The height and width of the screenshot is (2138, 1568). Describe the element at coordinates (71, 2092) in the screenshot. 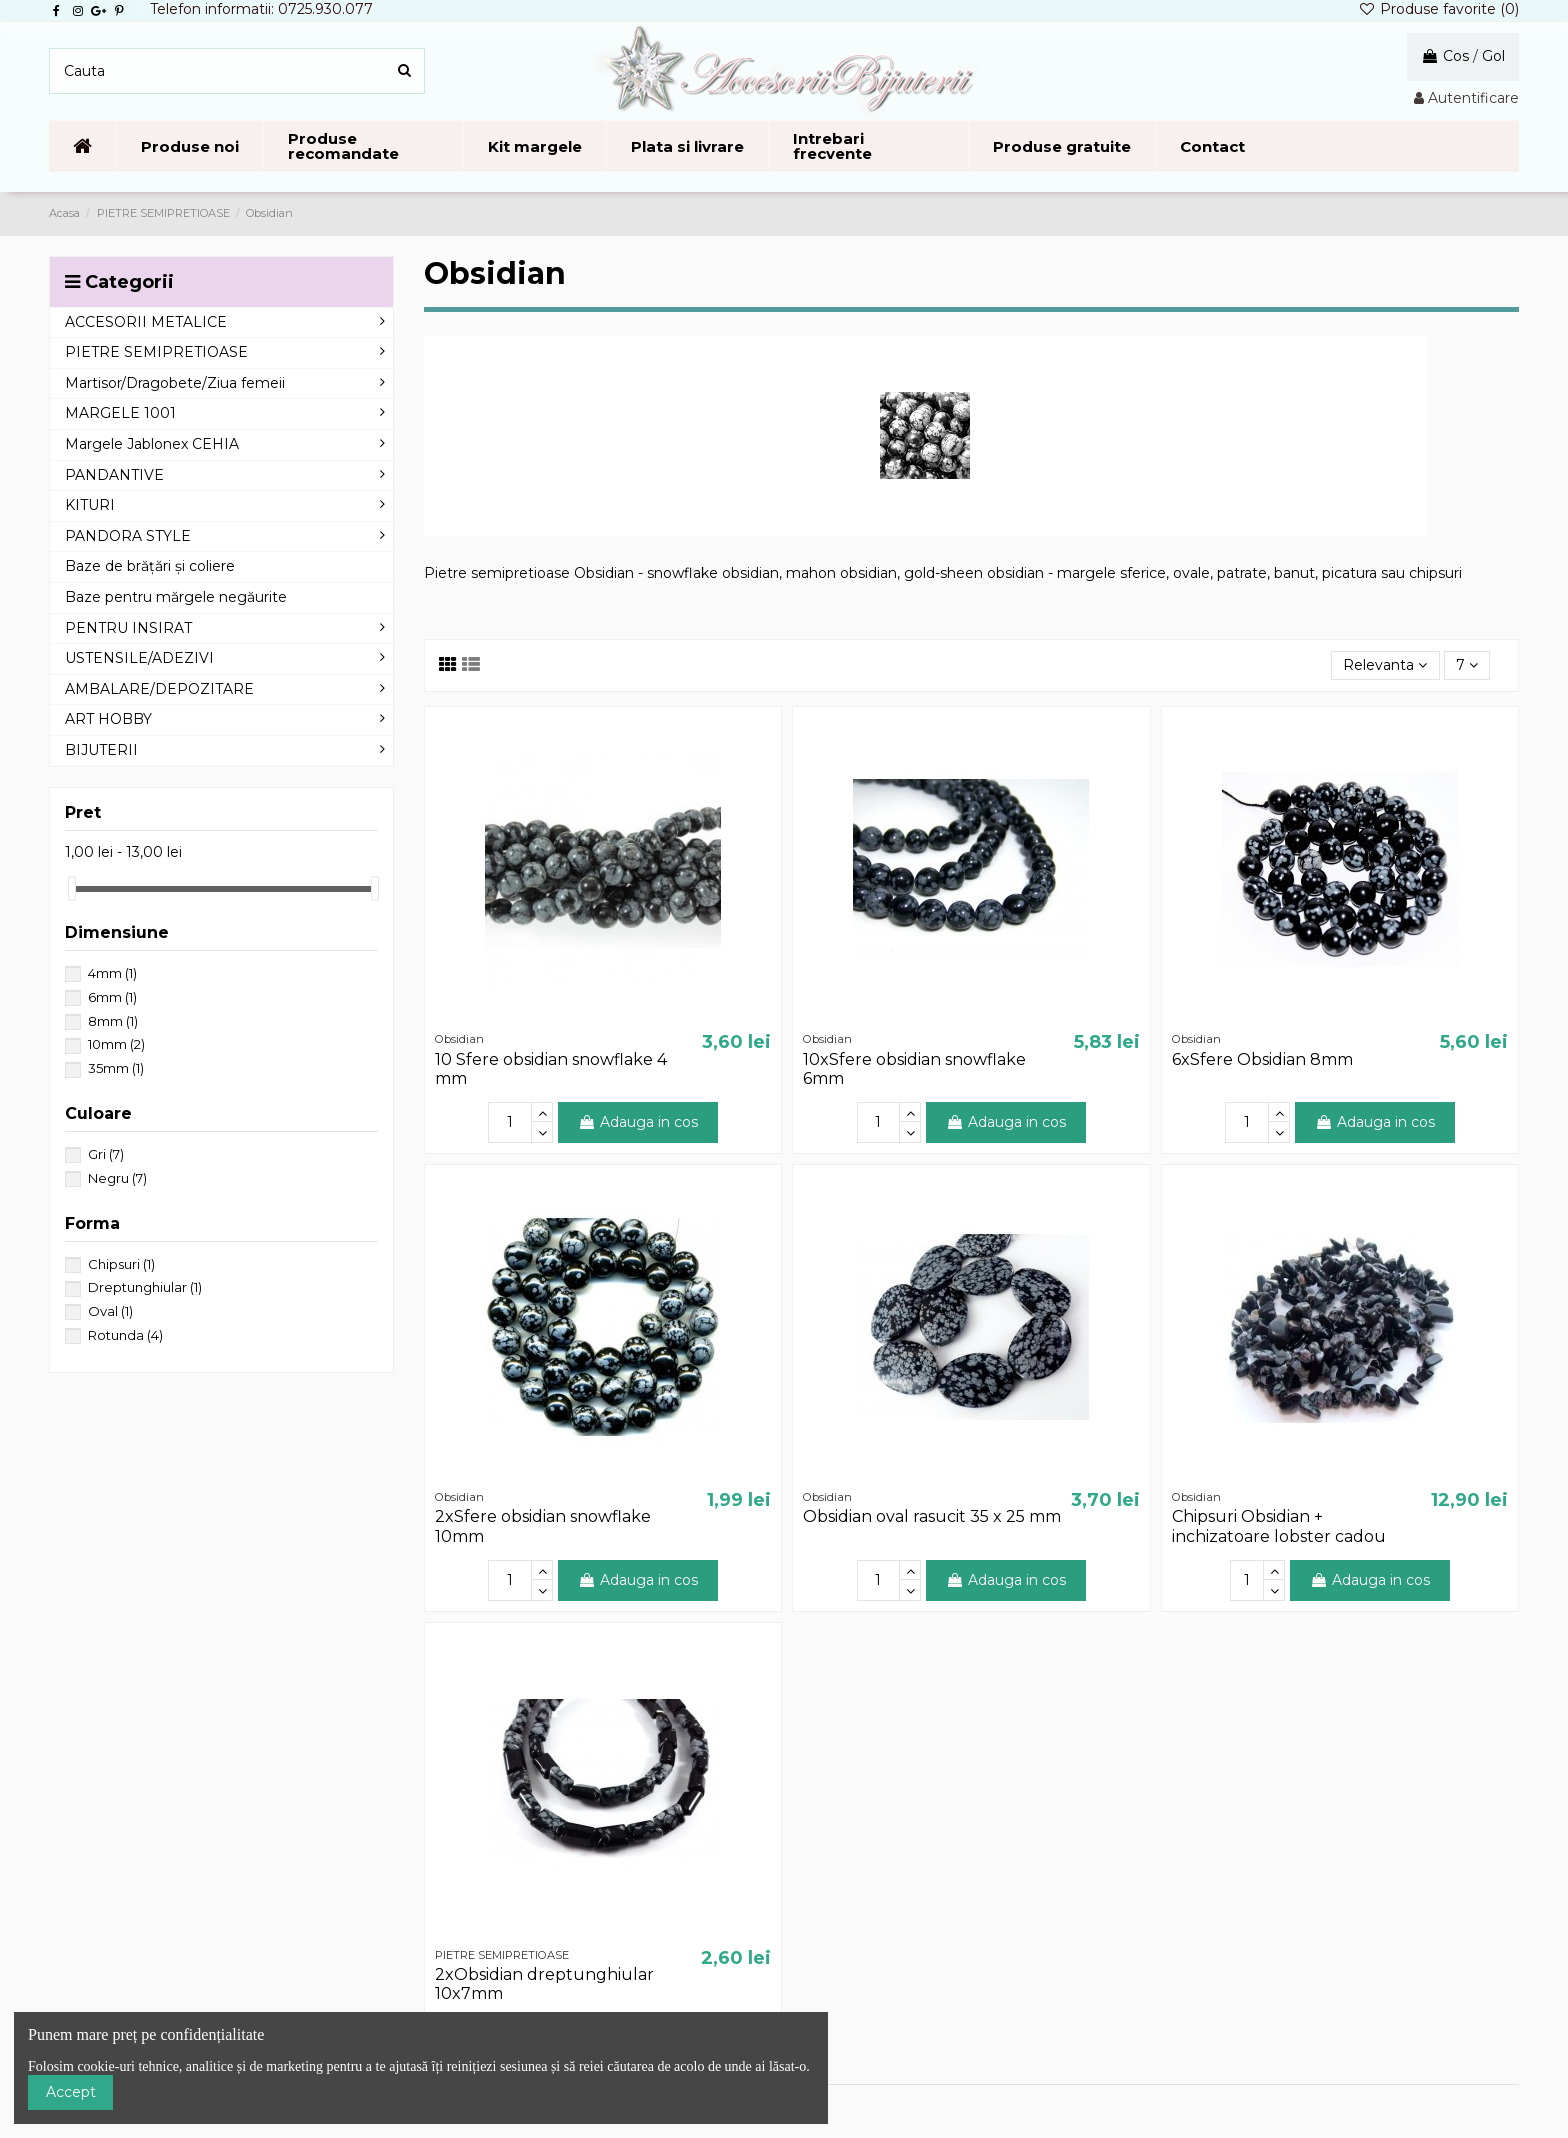

I see `Accept` at that location.